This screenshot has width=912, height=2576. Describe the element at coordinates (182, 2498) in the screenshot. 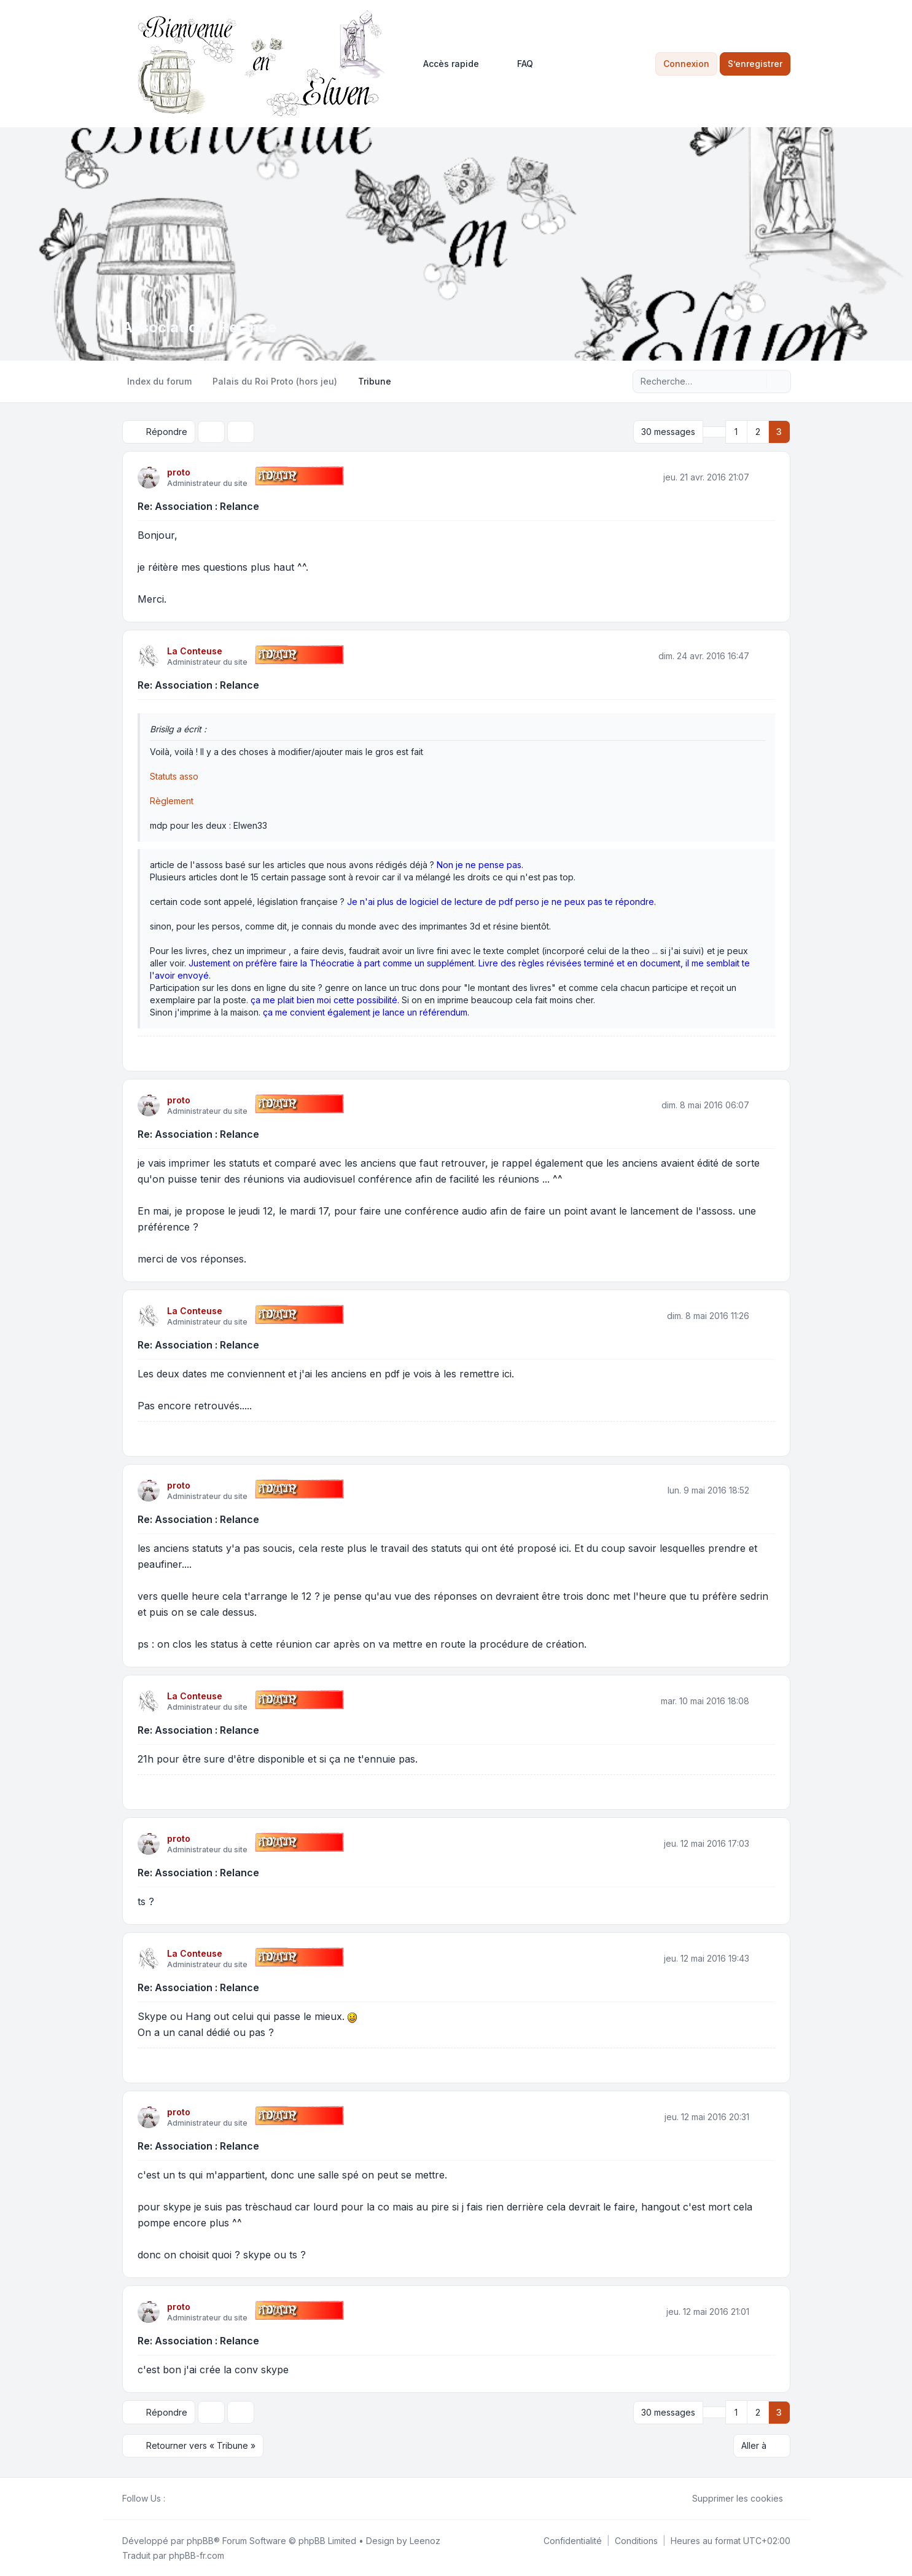

I see `[Twitter]` at that location.